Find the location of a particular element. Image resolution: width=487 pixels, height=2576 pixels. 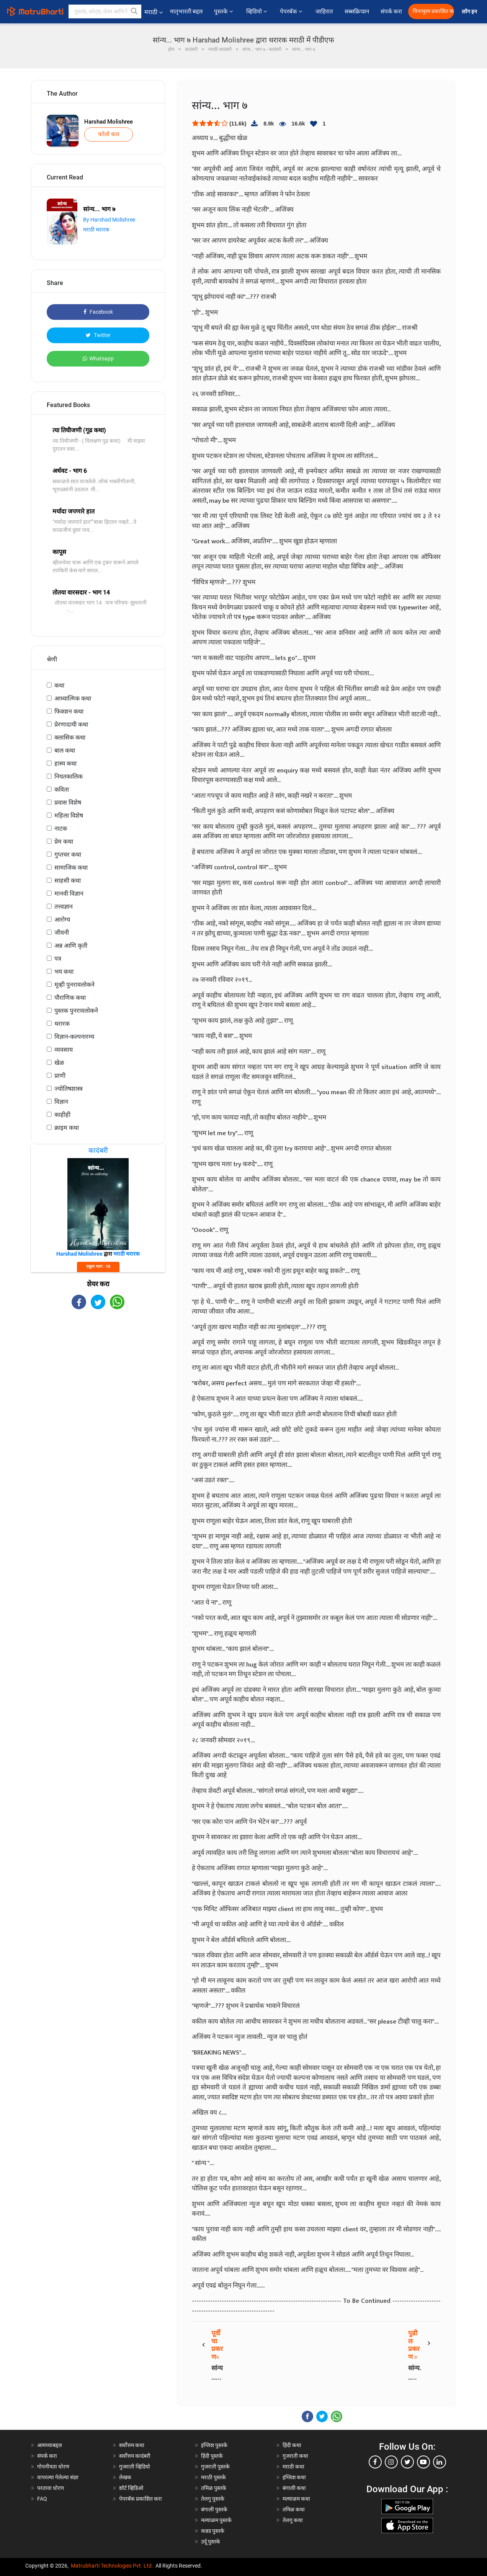

FAQ is located at coordinates (42, 2499).